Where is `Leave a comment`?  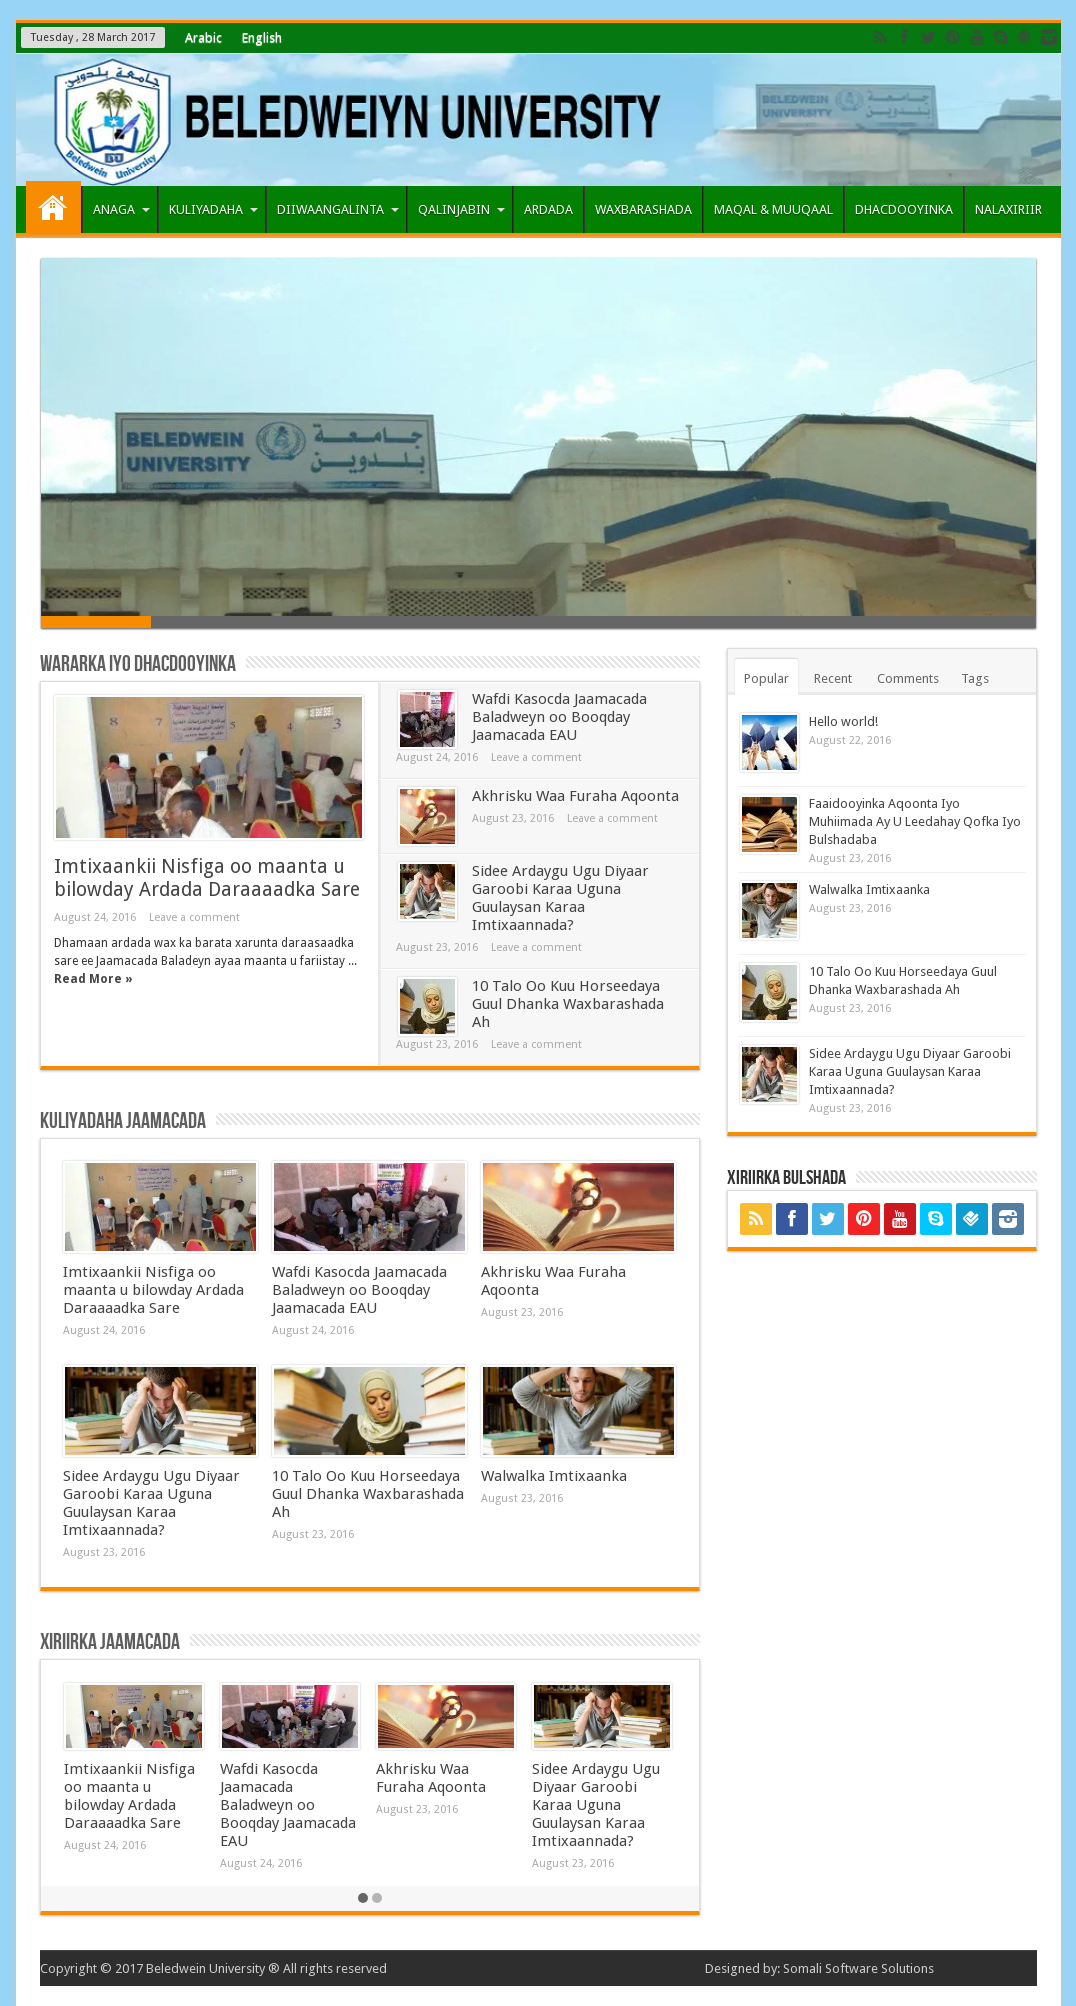
Leave a comment is located at coordinates (194, 917).